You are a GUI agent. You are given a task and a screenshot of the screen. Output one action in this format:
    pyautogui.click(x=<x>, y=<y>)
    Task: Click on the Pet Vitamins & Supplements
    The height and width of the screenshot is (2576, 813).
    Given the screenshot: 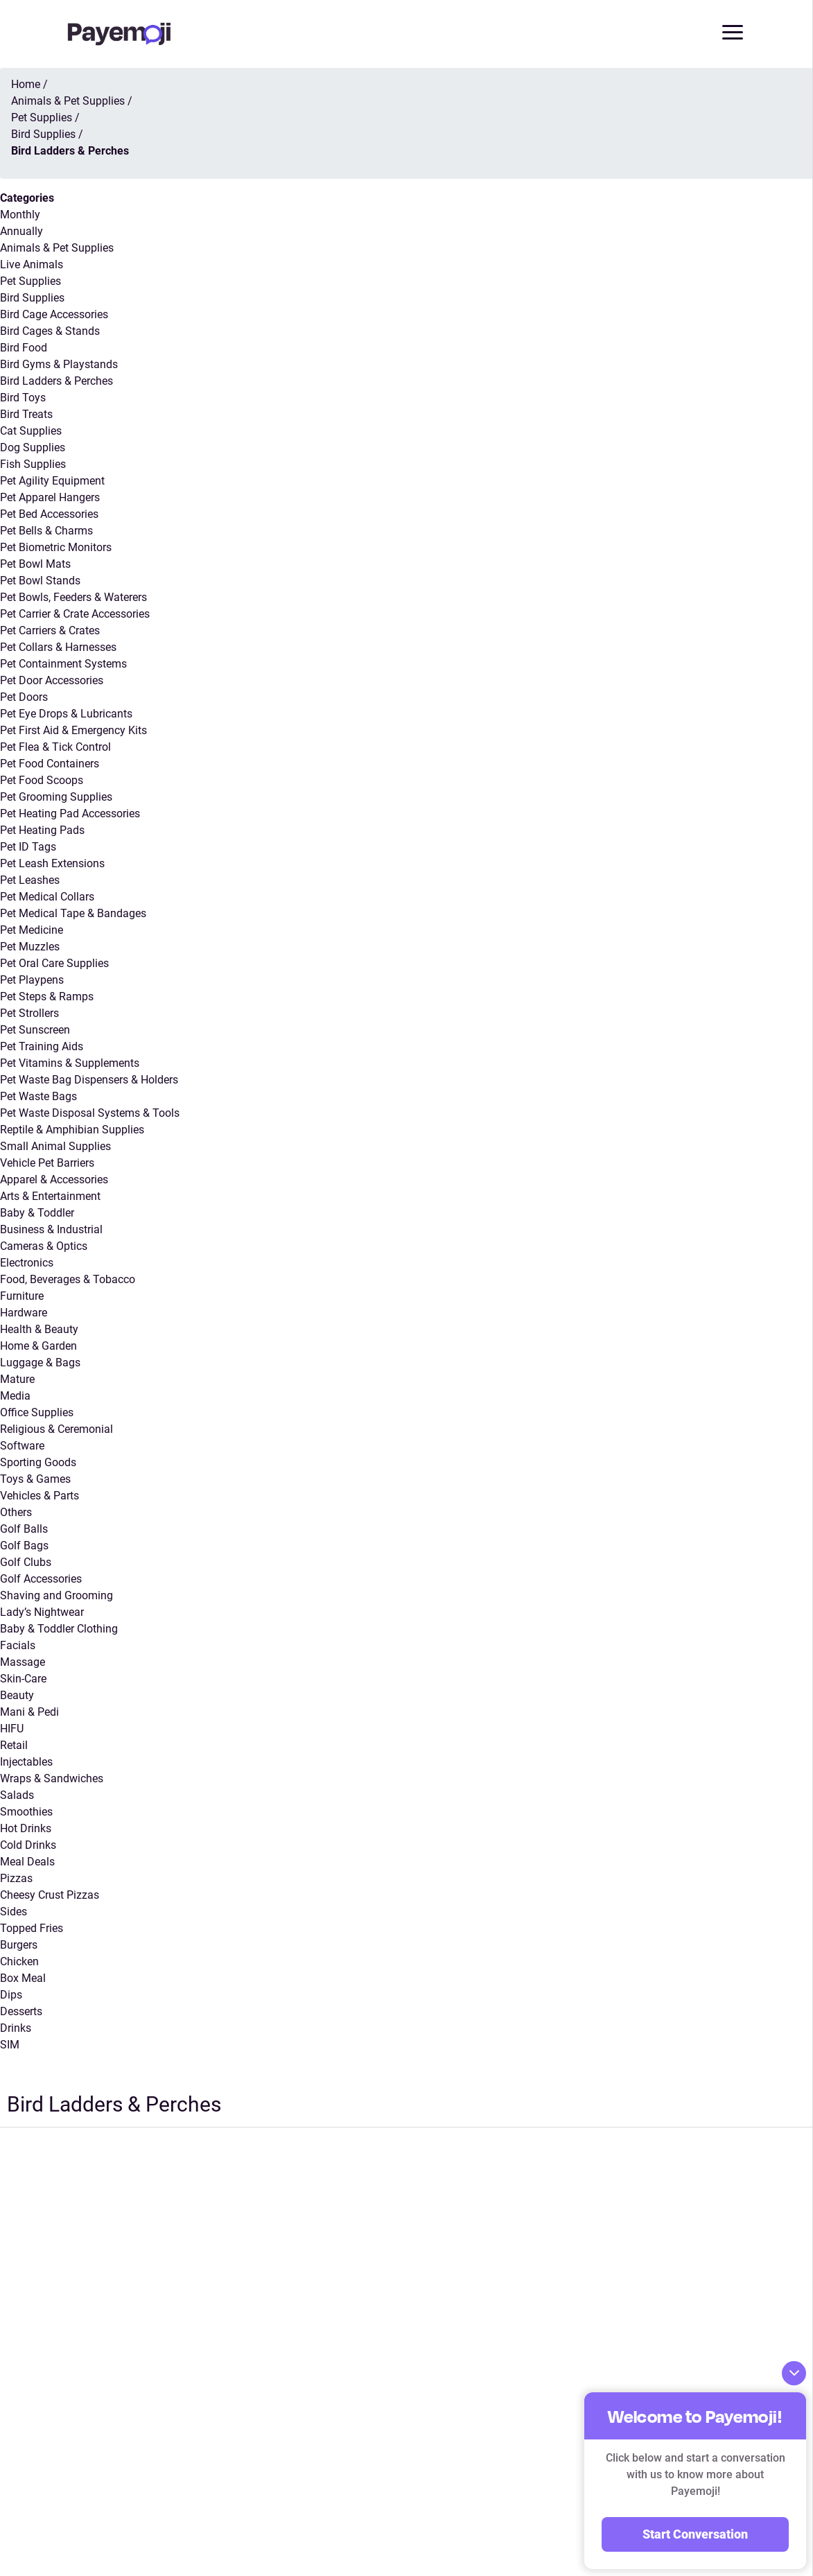 What is the action you would take?
    pyautogui.click(x=69, y=1063)
    